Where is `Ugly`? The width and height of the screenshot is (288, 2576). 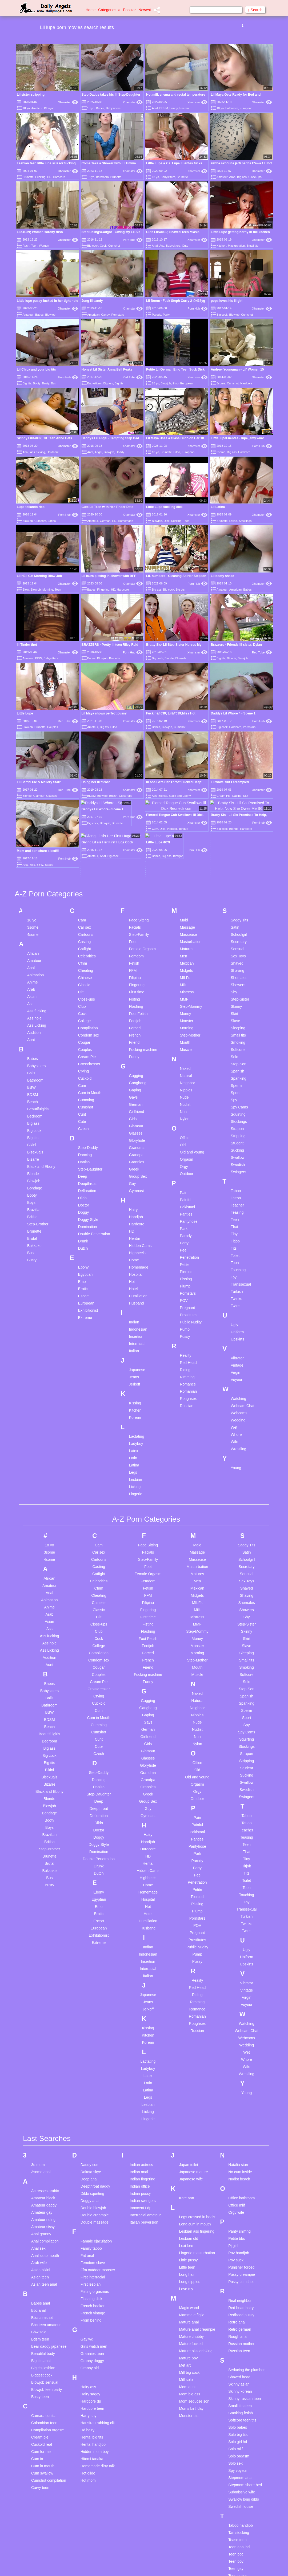
Ugly is located at coordinates (234, 1204).